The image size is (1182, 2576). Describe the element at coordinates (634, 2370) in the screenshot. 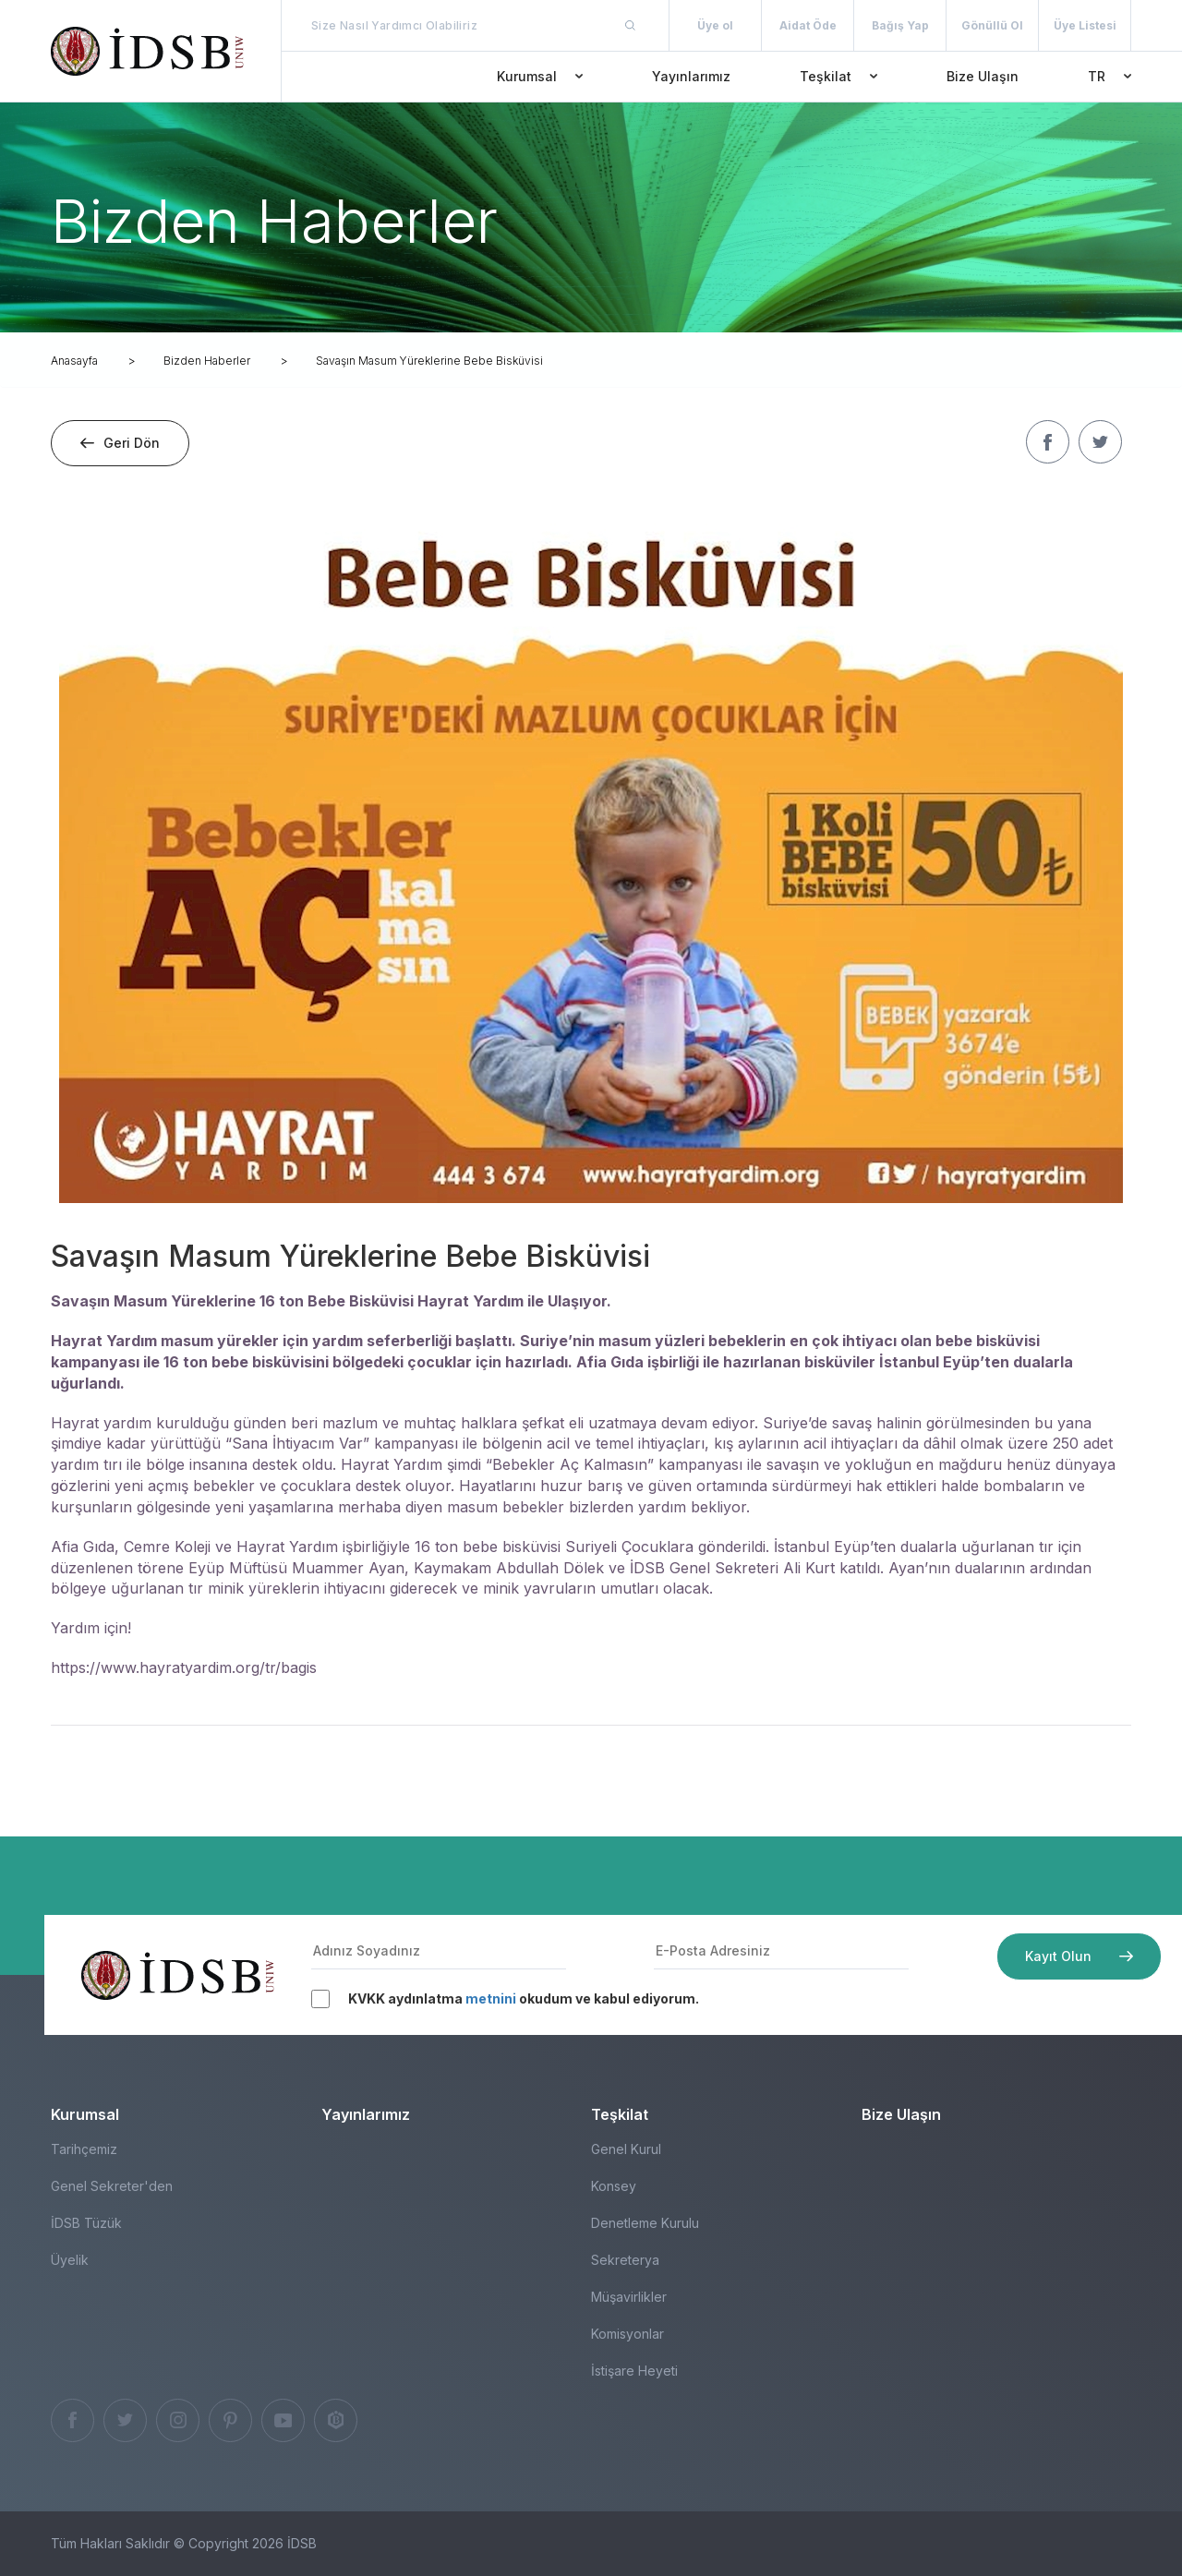

I see `İstişare Heyeti` at that location.